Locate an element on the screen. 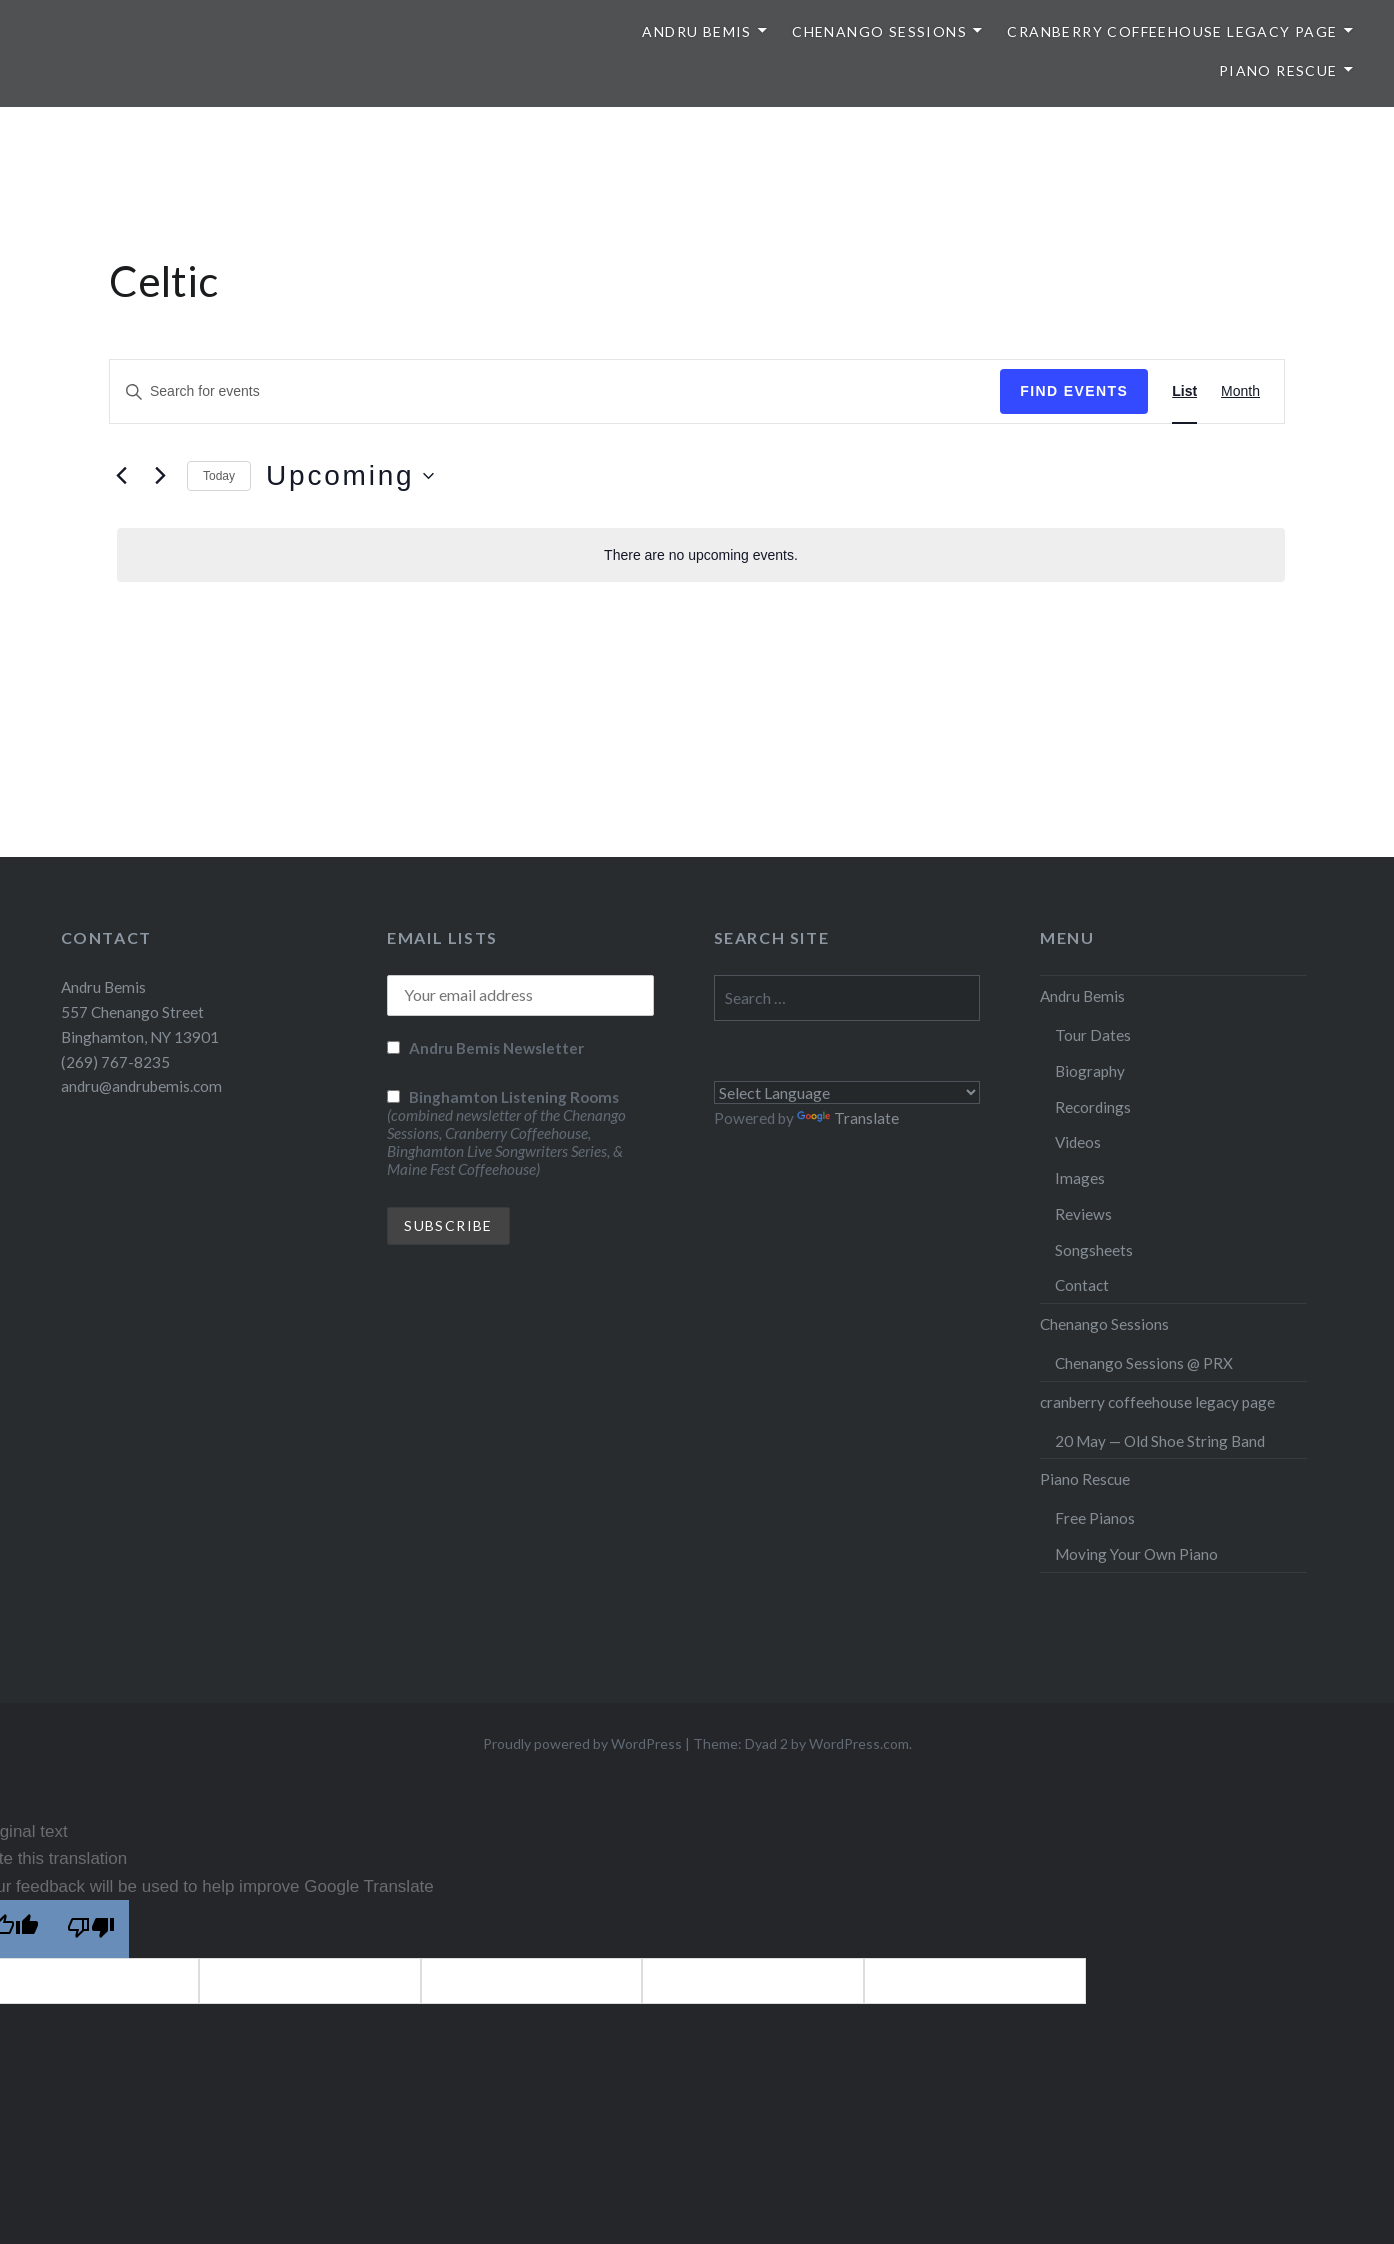 This screenshot has height=2244, width=1394. Piano Rescue is located at coordinates (1278, 70).